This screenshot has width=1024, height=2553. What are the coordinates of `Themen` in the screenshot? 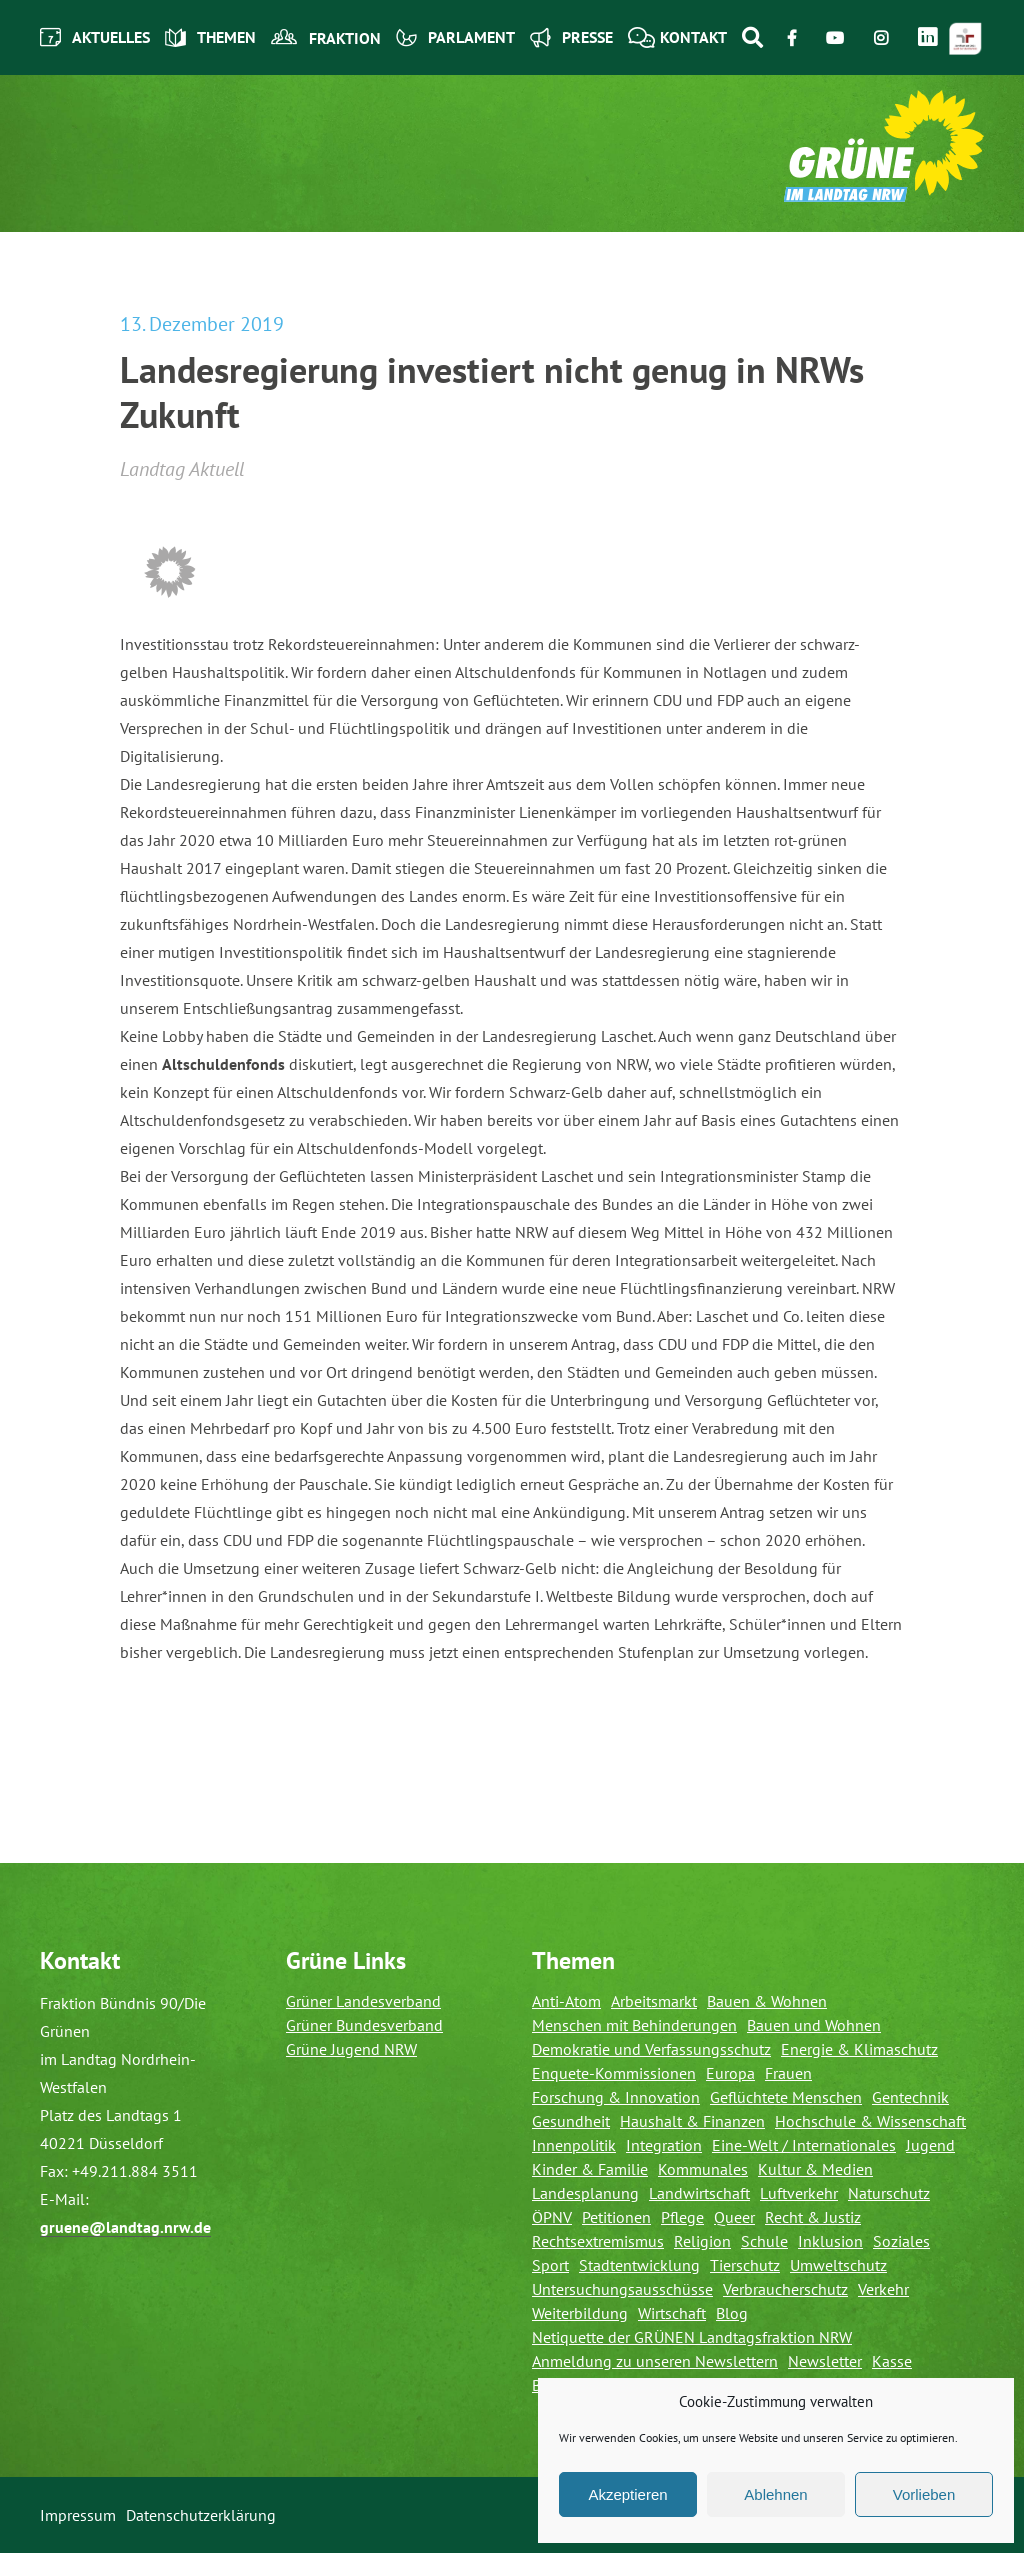 It's located at (210, 37).